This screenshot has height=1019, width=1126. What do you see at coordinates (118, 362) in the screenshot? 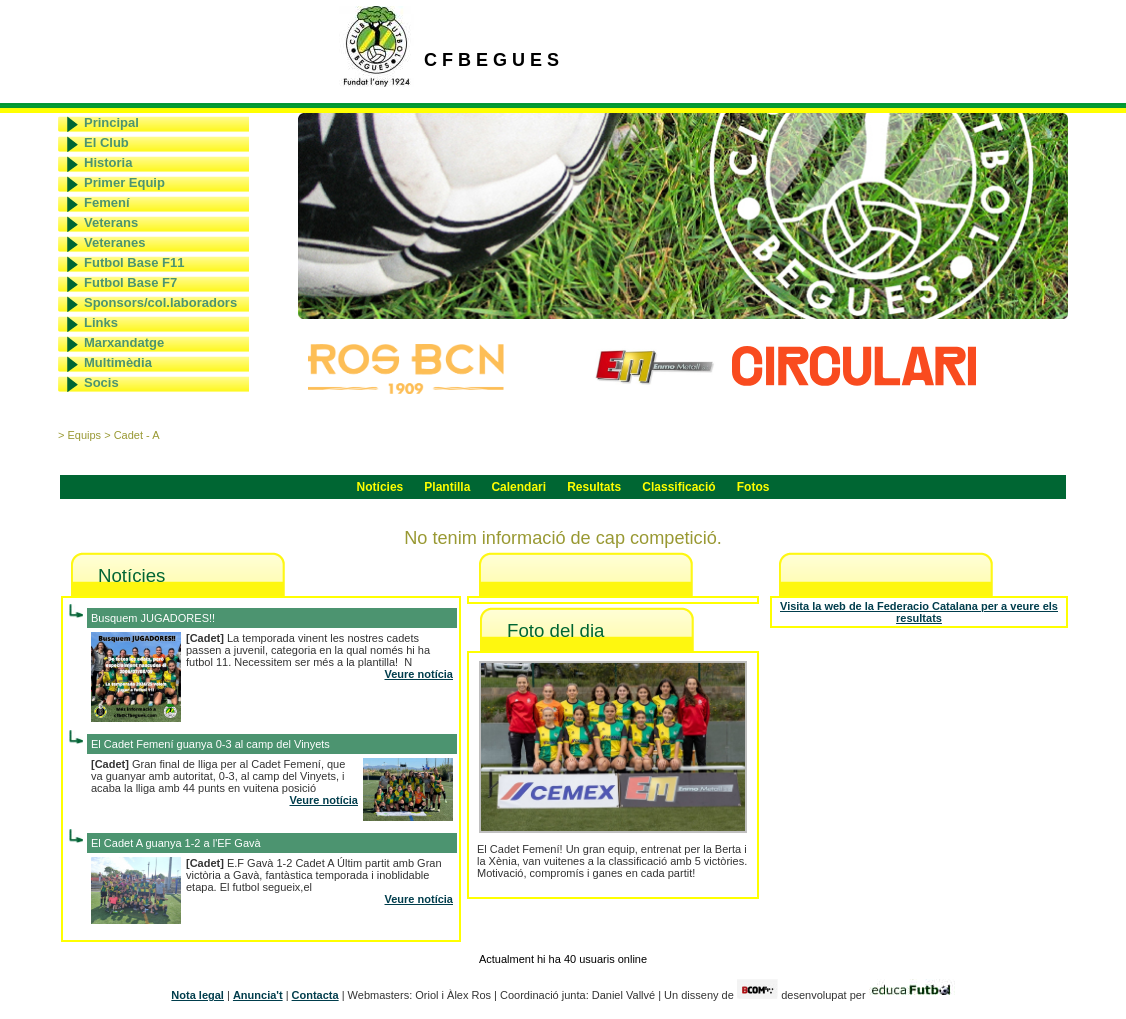
I see `Multimèdia` at bounding box center [118, 362].